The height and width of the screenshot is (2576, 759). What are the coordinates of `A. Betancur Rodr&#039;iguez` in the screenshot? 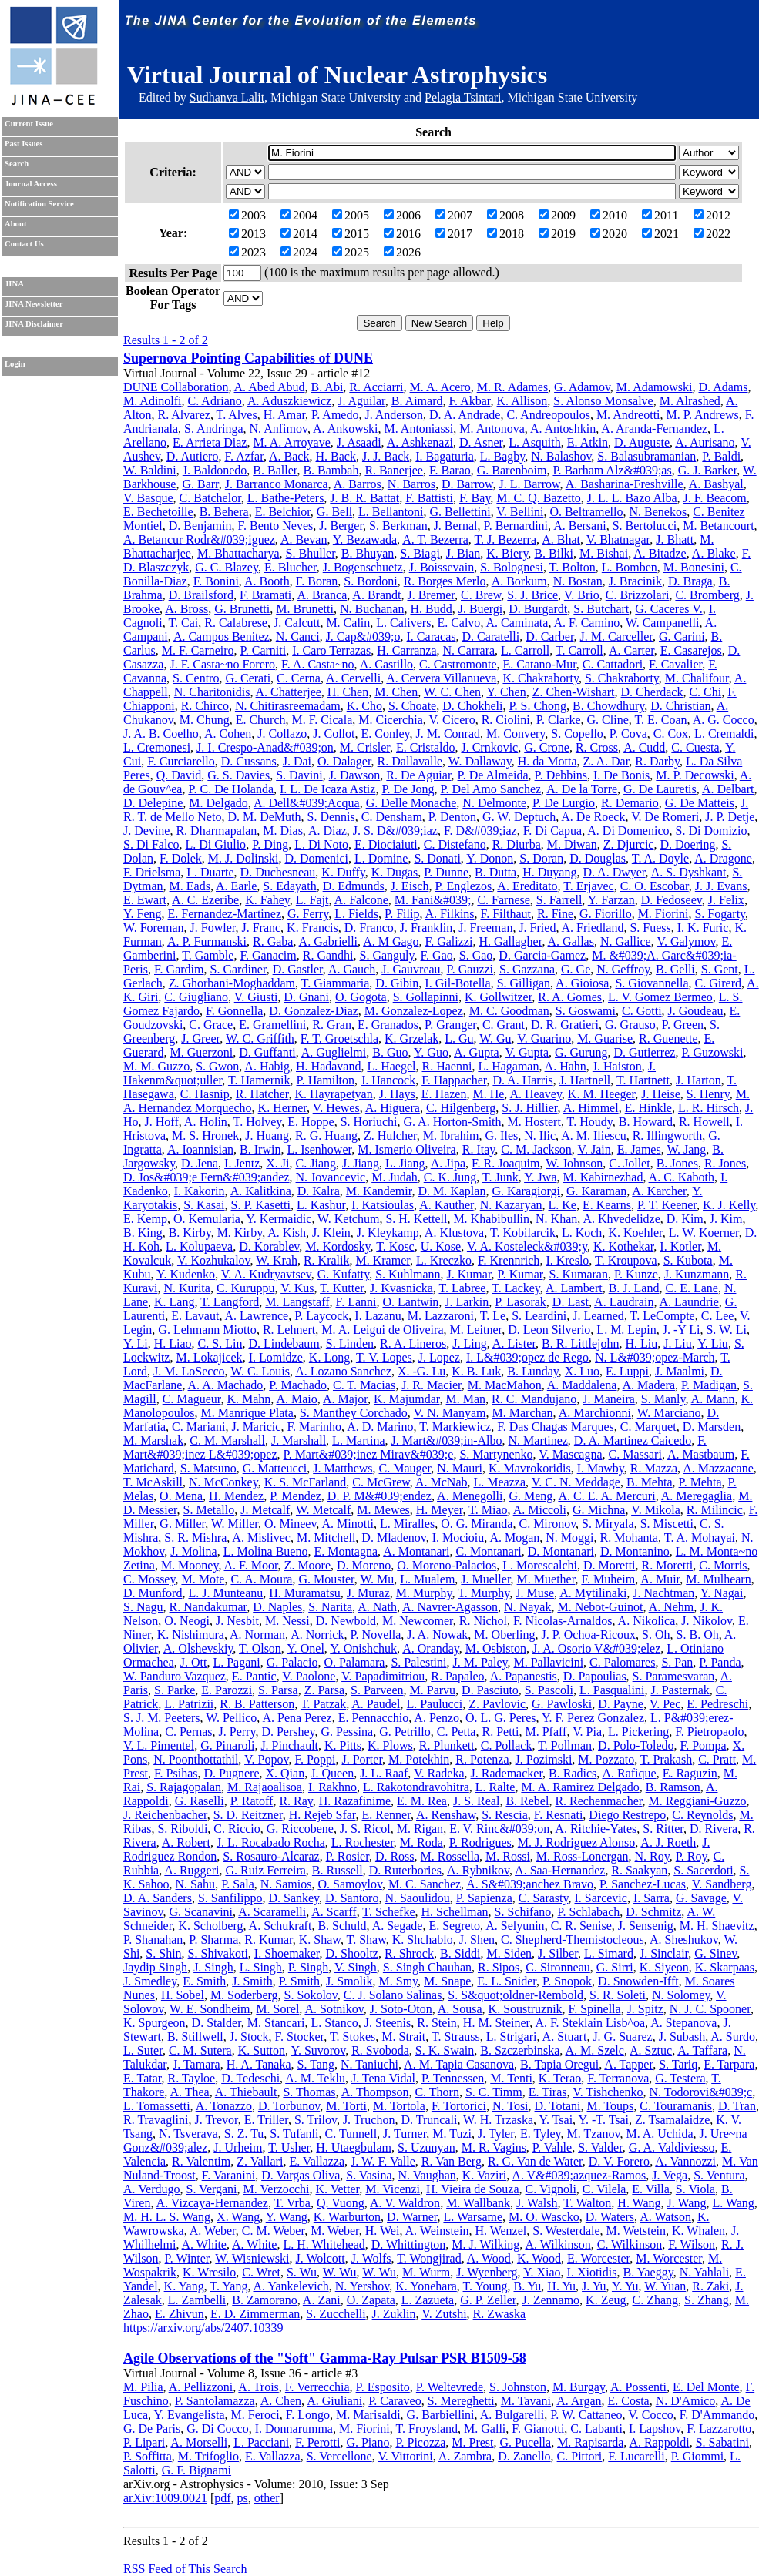 It's located at (199, 539).